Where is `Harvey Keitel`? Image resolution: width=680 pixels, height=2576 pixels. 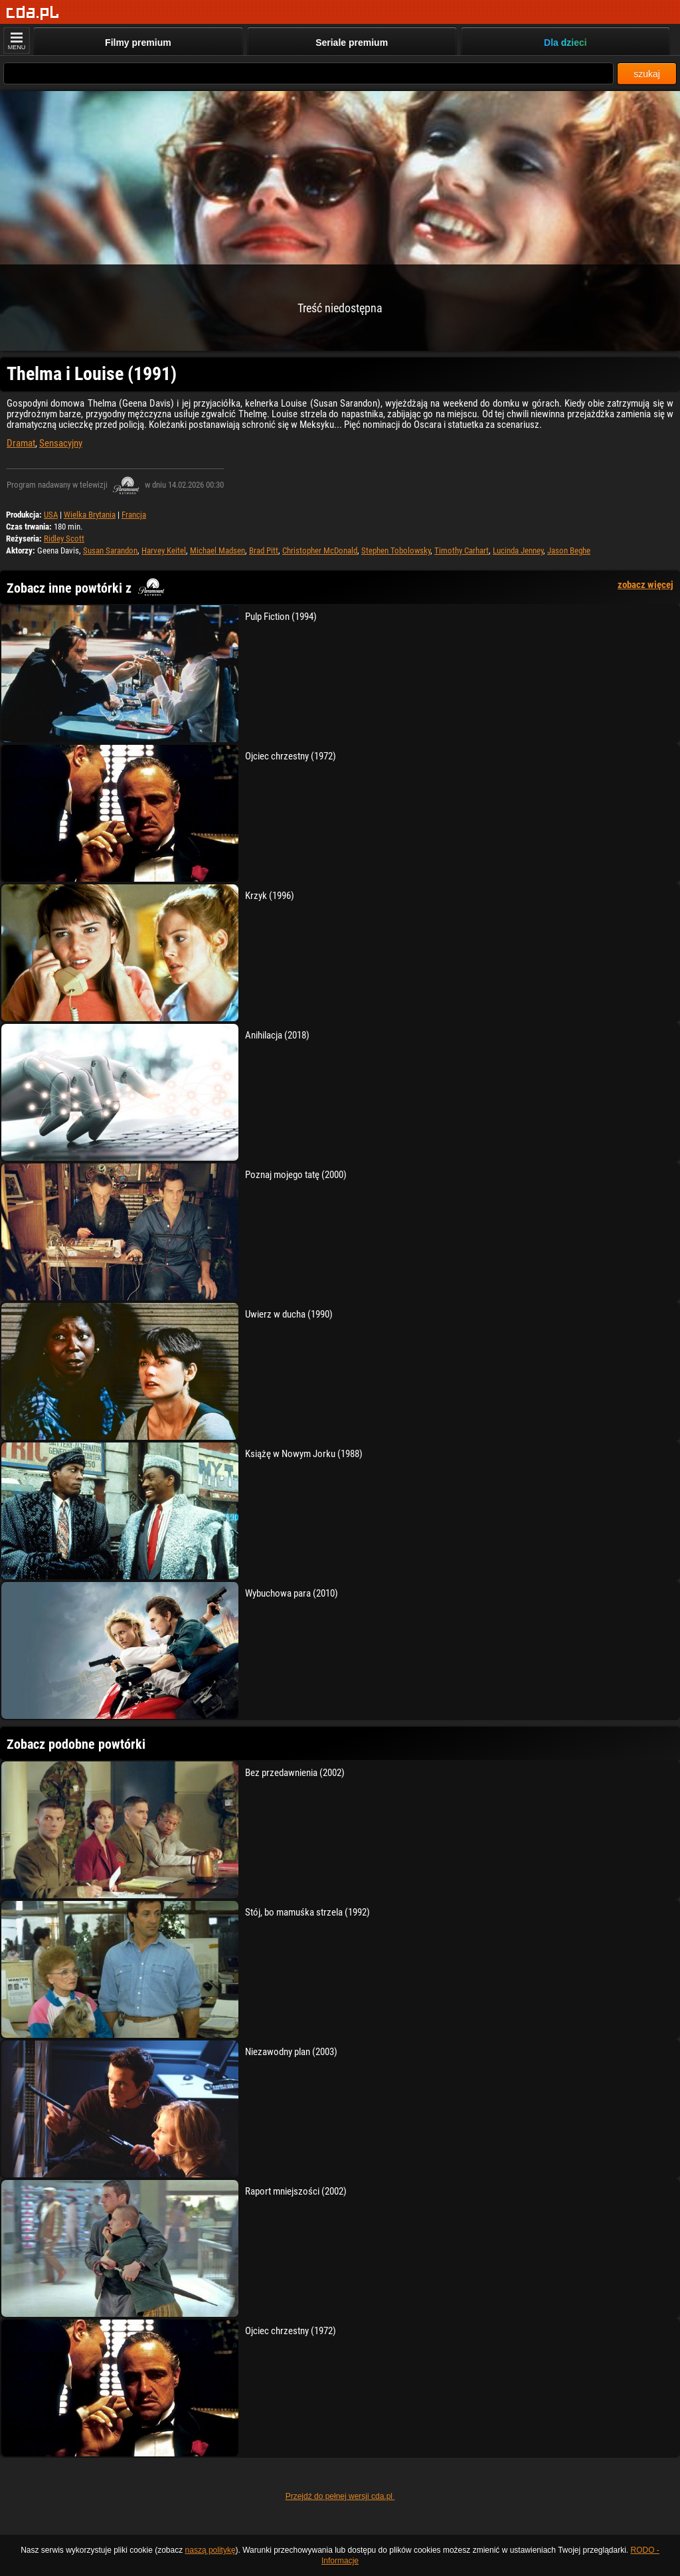
Harvey Keitel is located at coordinates (163, 550).